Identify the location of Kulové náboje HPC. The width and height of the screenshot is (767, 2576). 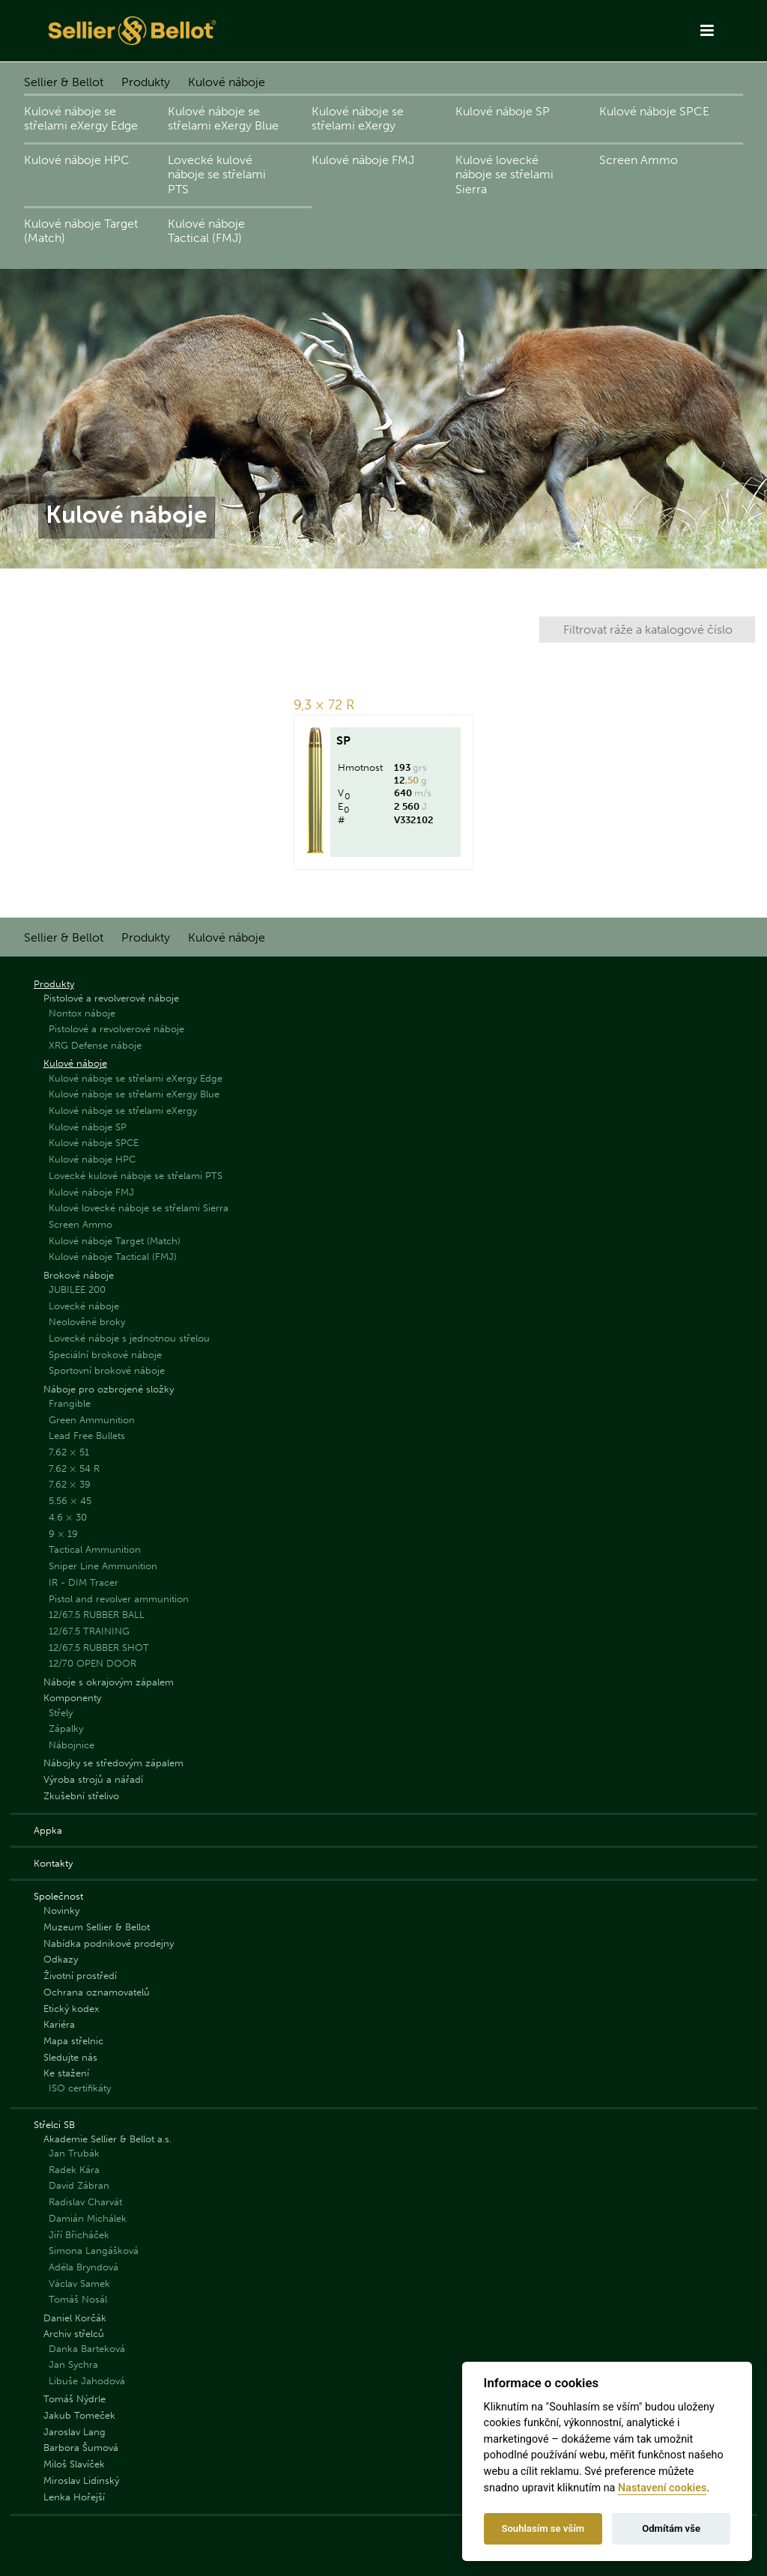
(77, 160).